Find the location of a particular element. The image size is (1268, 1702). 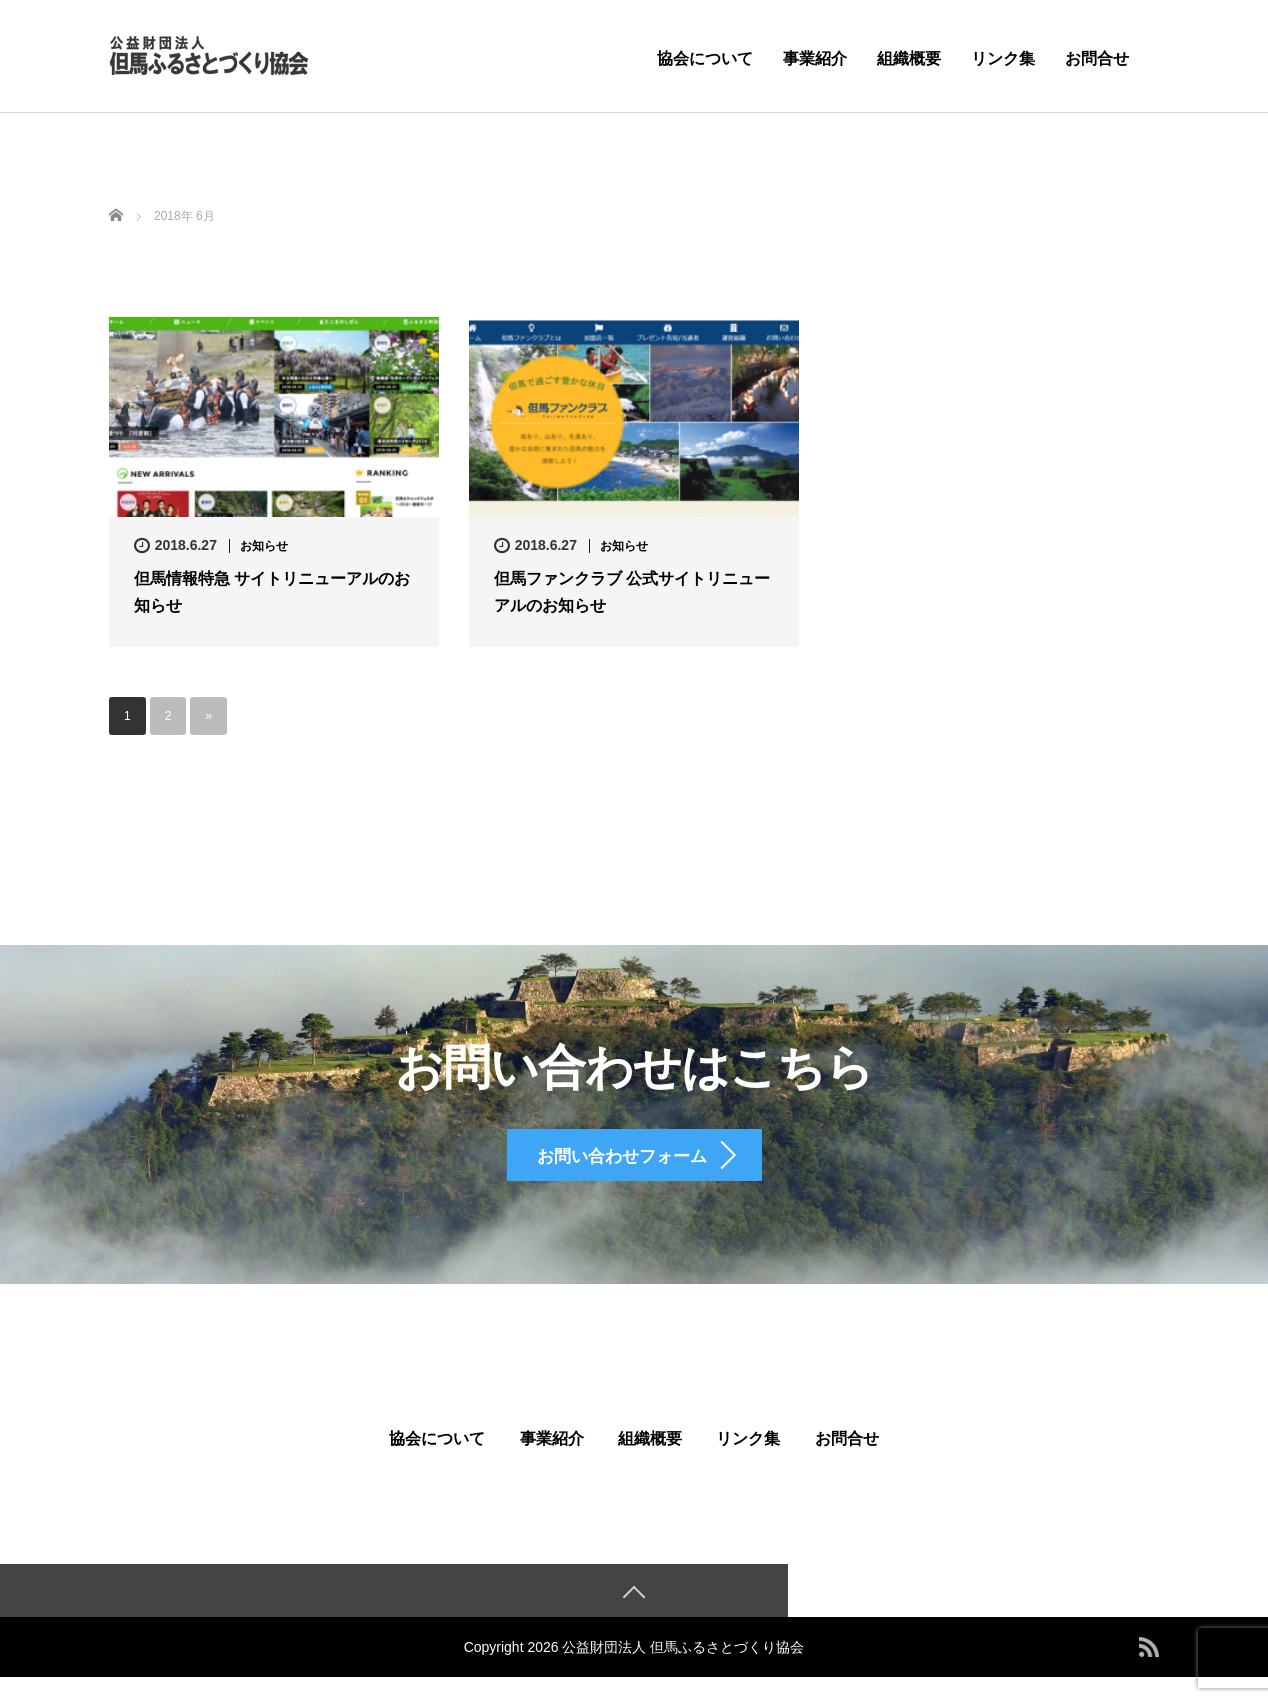

事業紹介 is located at coordinates (815, 58).